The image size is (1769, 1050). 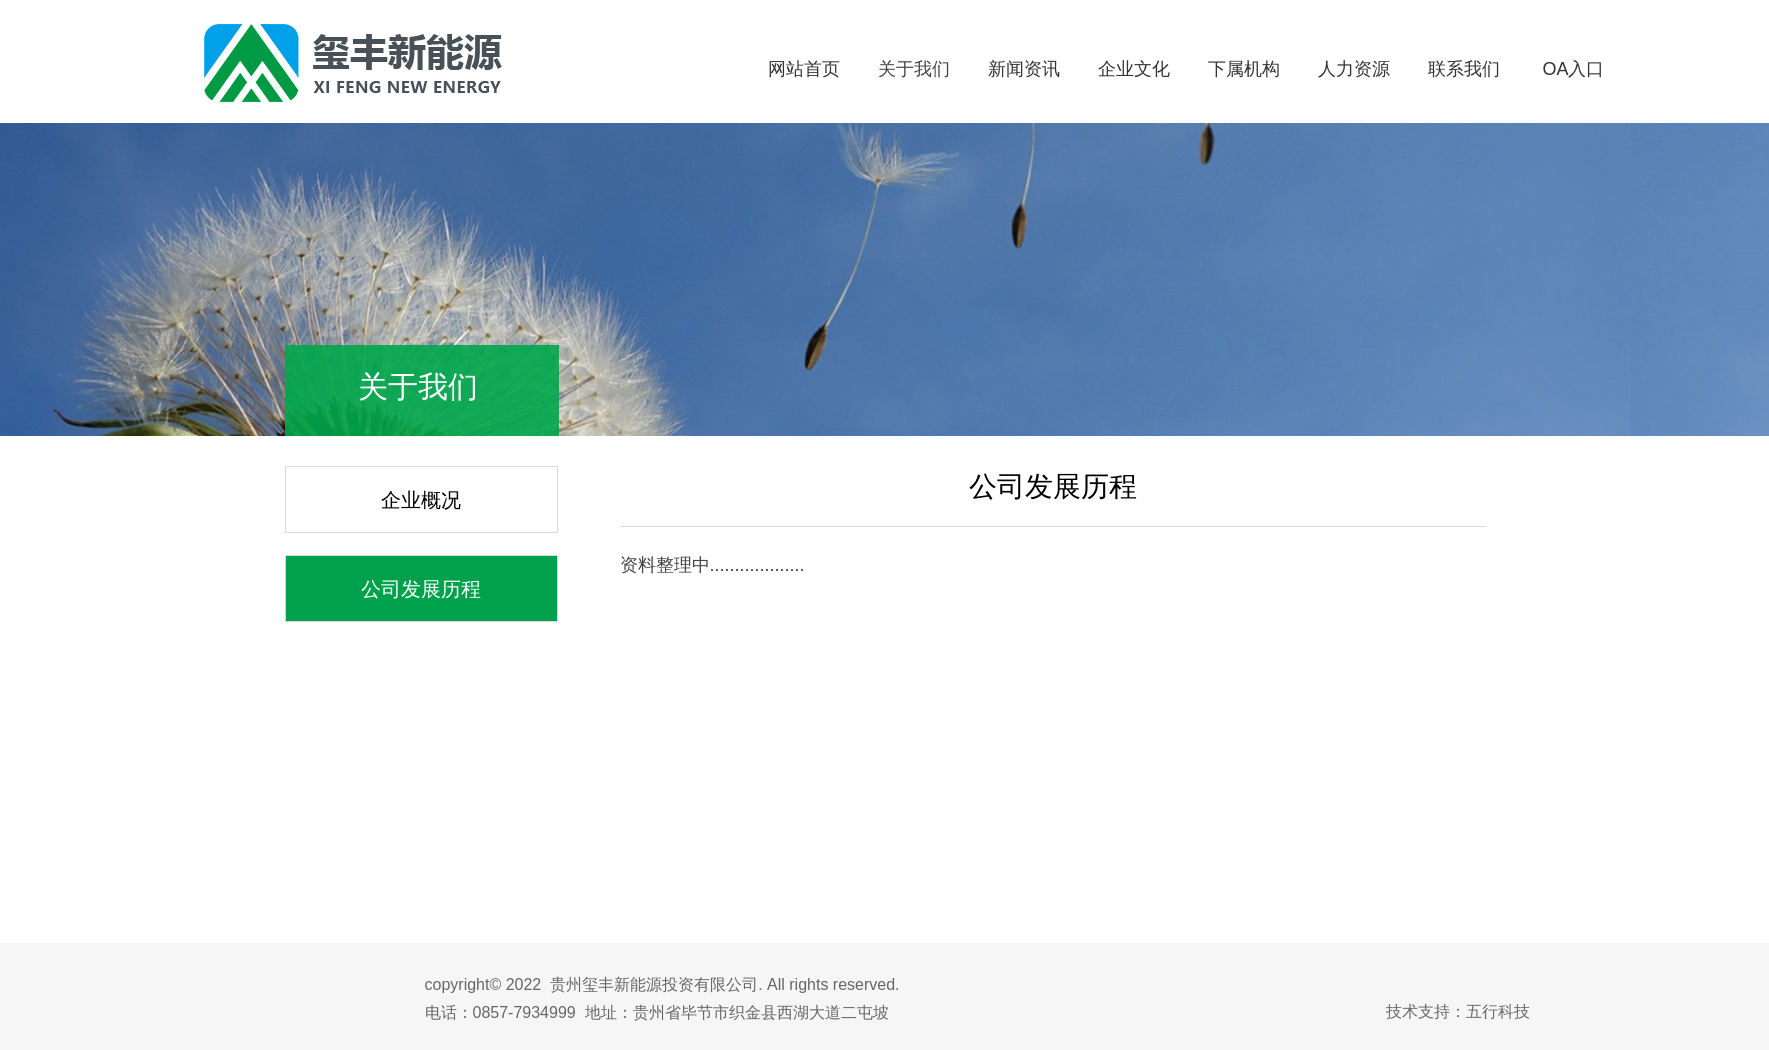 What do you see at coordinates (804, 69) in the screenshot?
I see `网站首页` at bounding box center [804, 69].